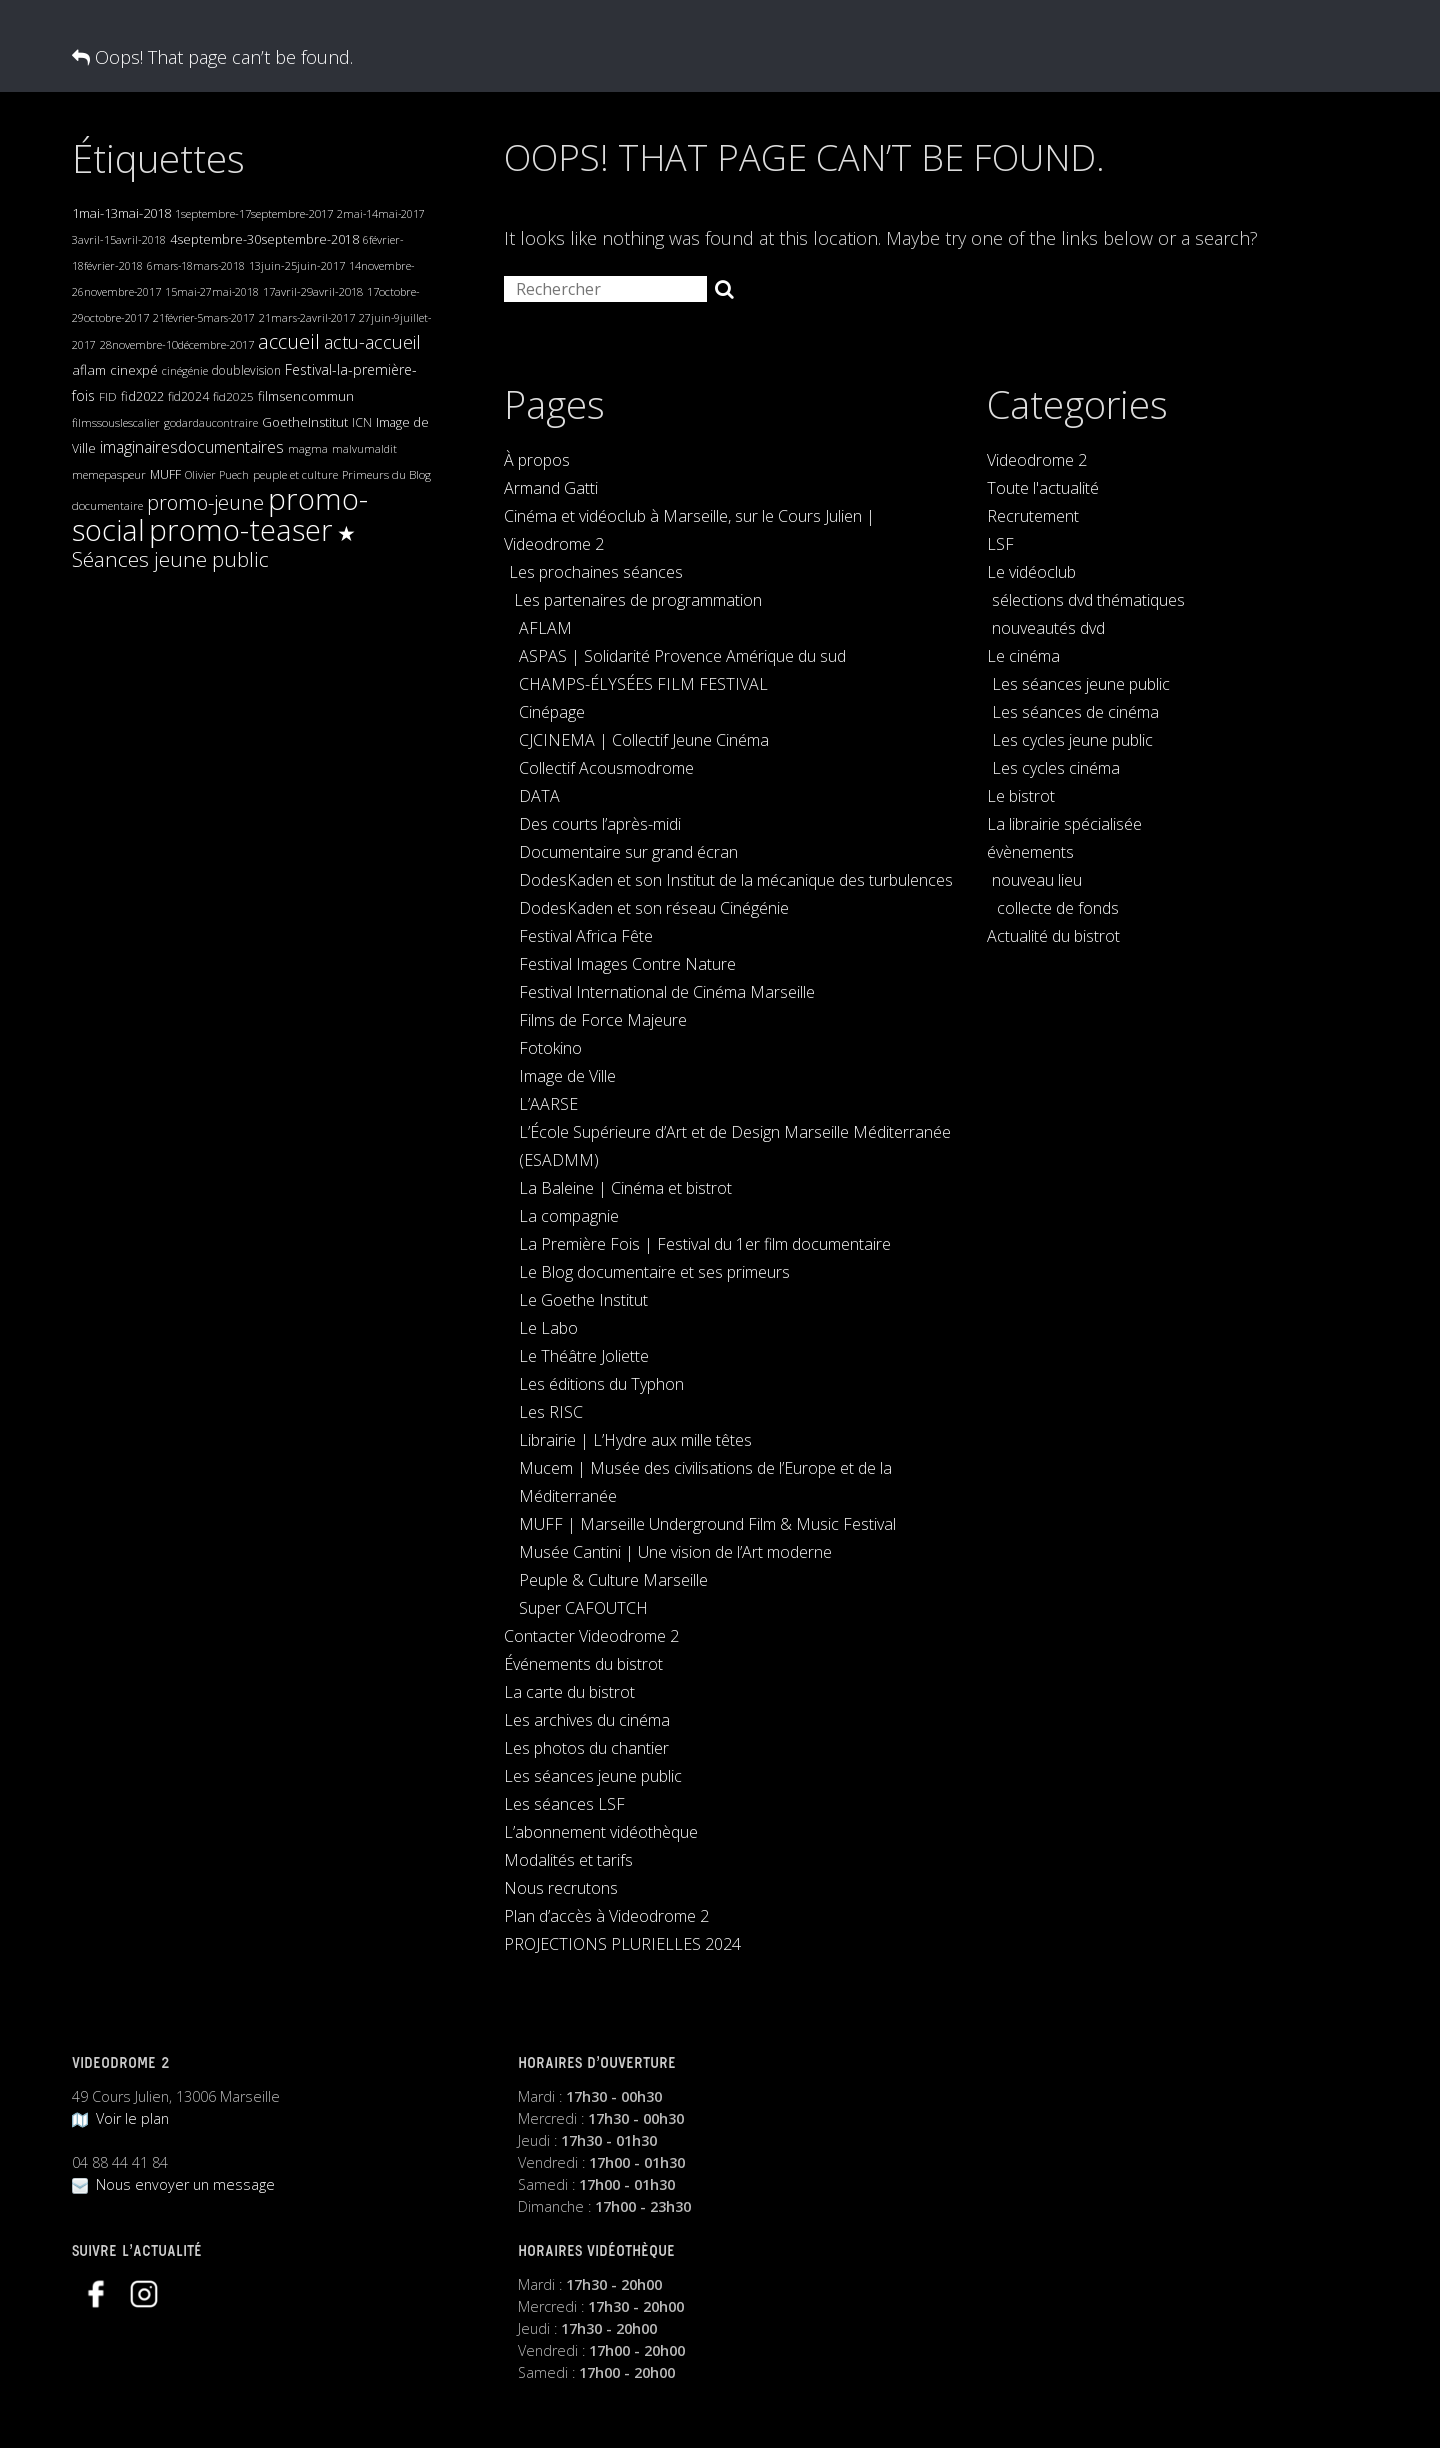  Describe the element at coordinates (548, 1328) in the screenshot. I see `Le Labo` at that location.